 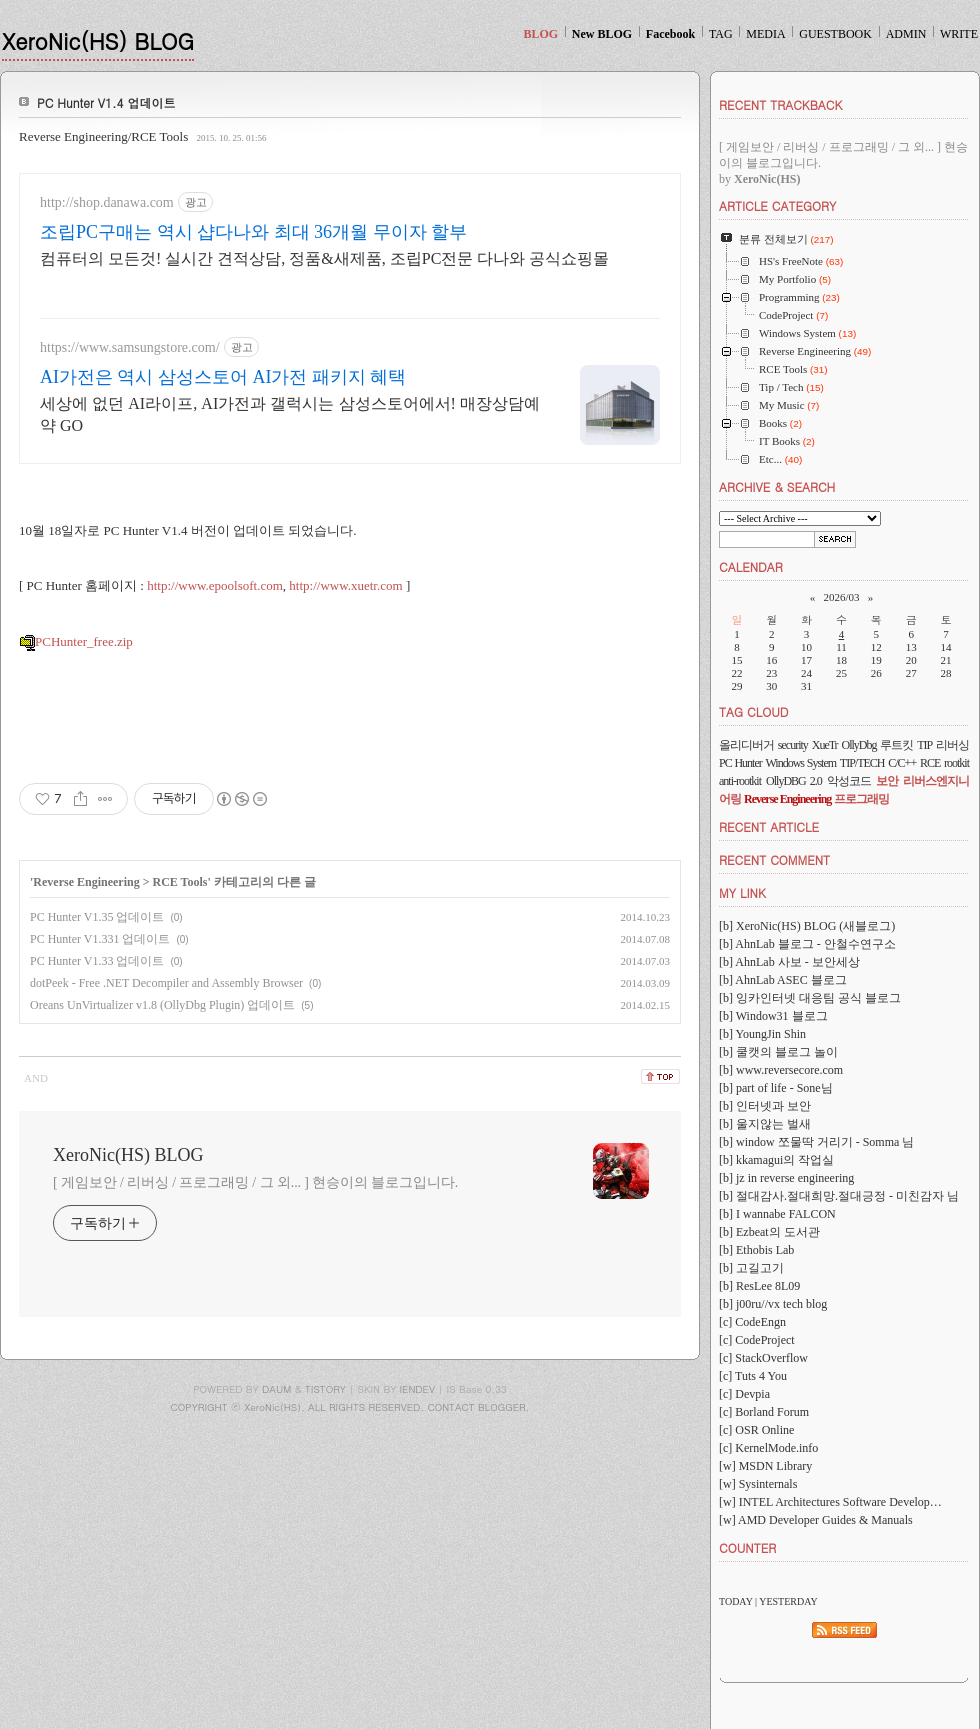 I want to click on anti-rootkit, so click(x=740, y=781).